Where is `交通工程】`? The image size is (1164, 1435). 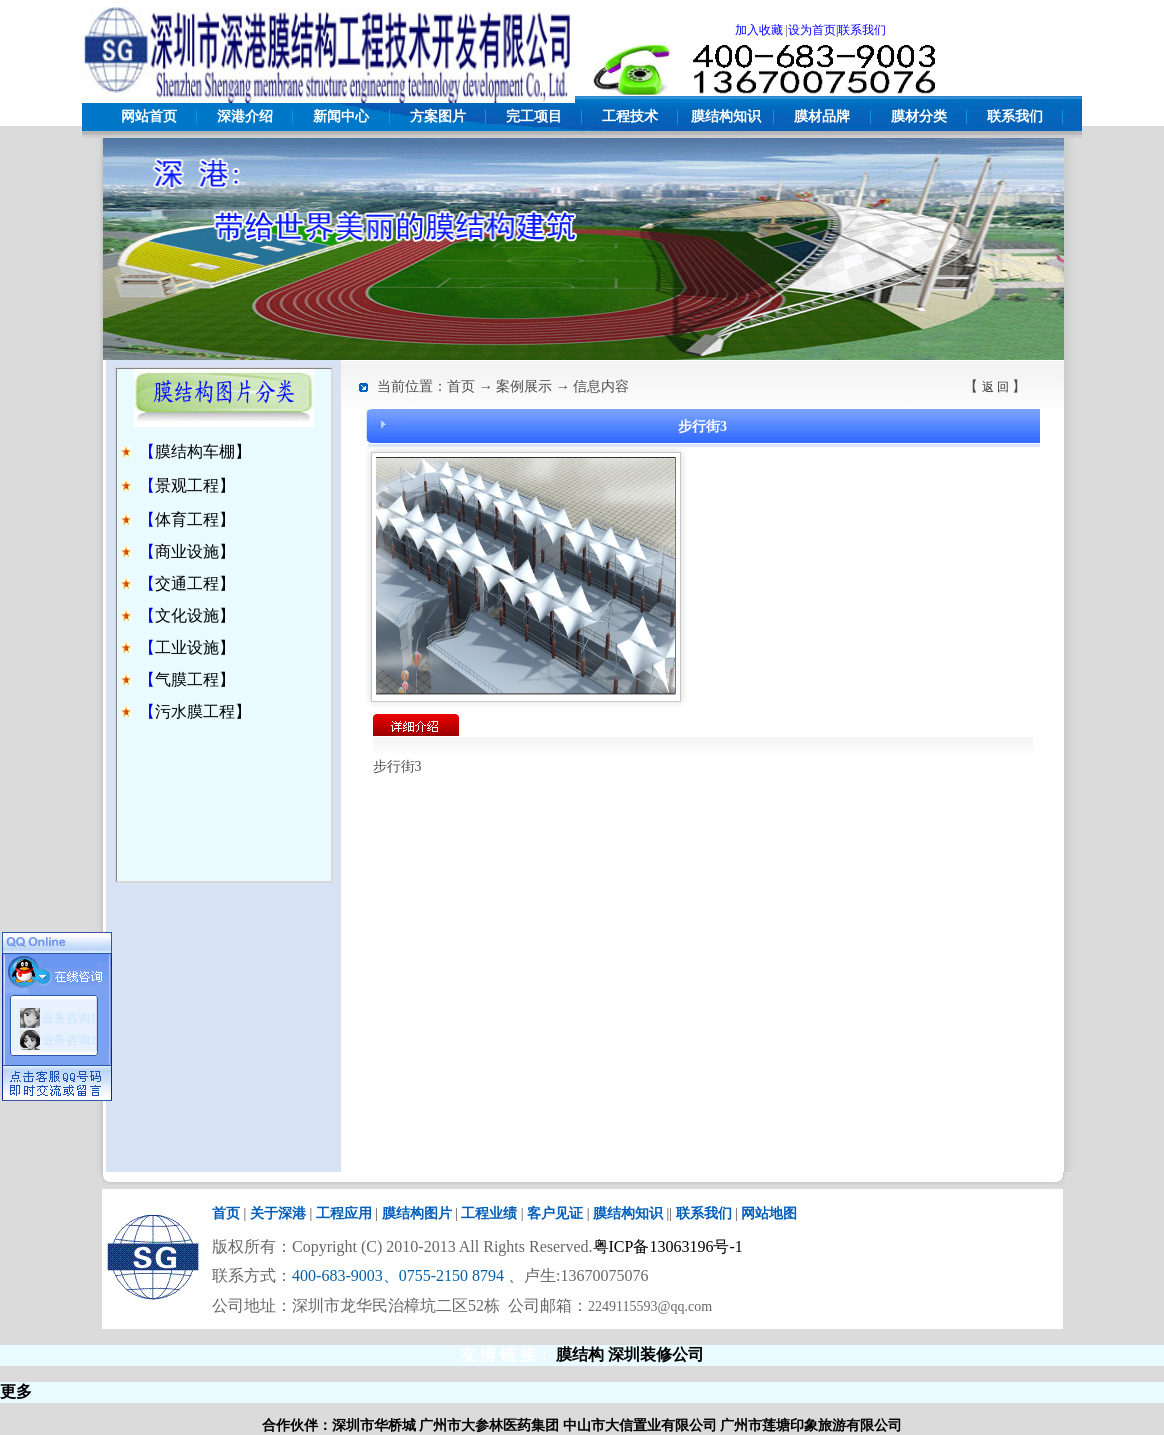
交通工程】 is located at coordinates (195, 583).